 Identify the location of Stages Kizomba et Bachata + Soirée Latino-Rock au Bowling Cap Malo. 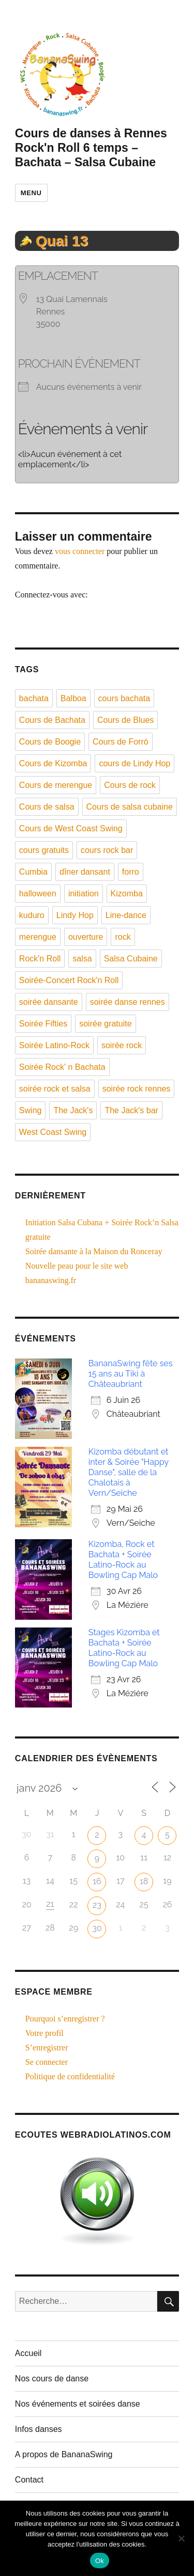
(124, 1647).